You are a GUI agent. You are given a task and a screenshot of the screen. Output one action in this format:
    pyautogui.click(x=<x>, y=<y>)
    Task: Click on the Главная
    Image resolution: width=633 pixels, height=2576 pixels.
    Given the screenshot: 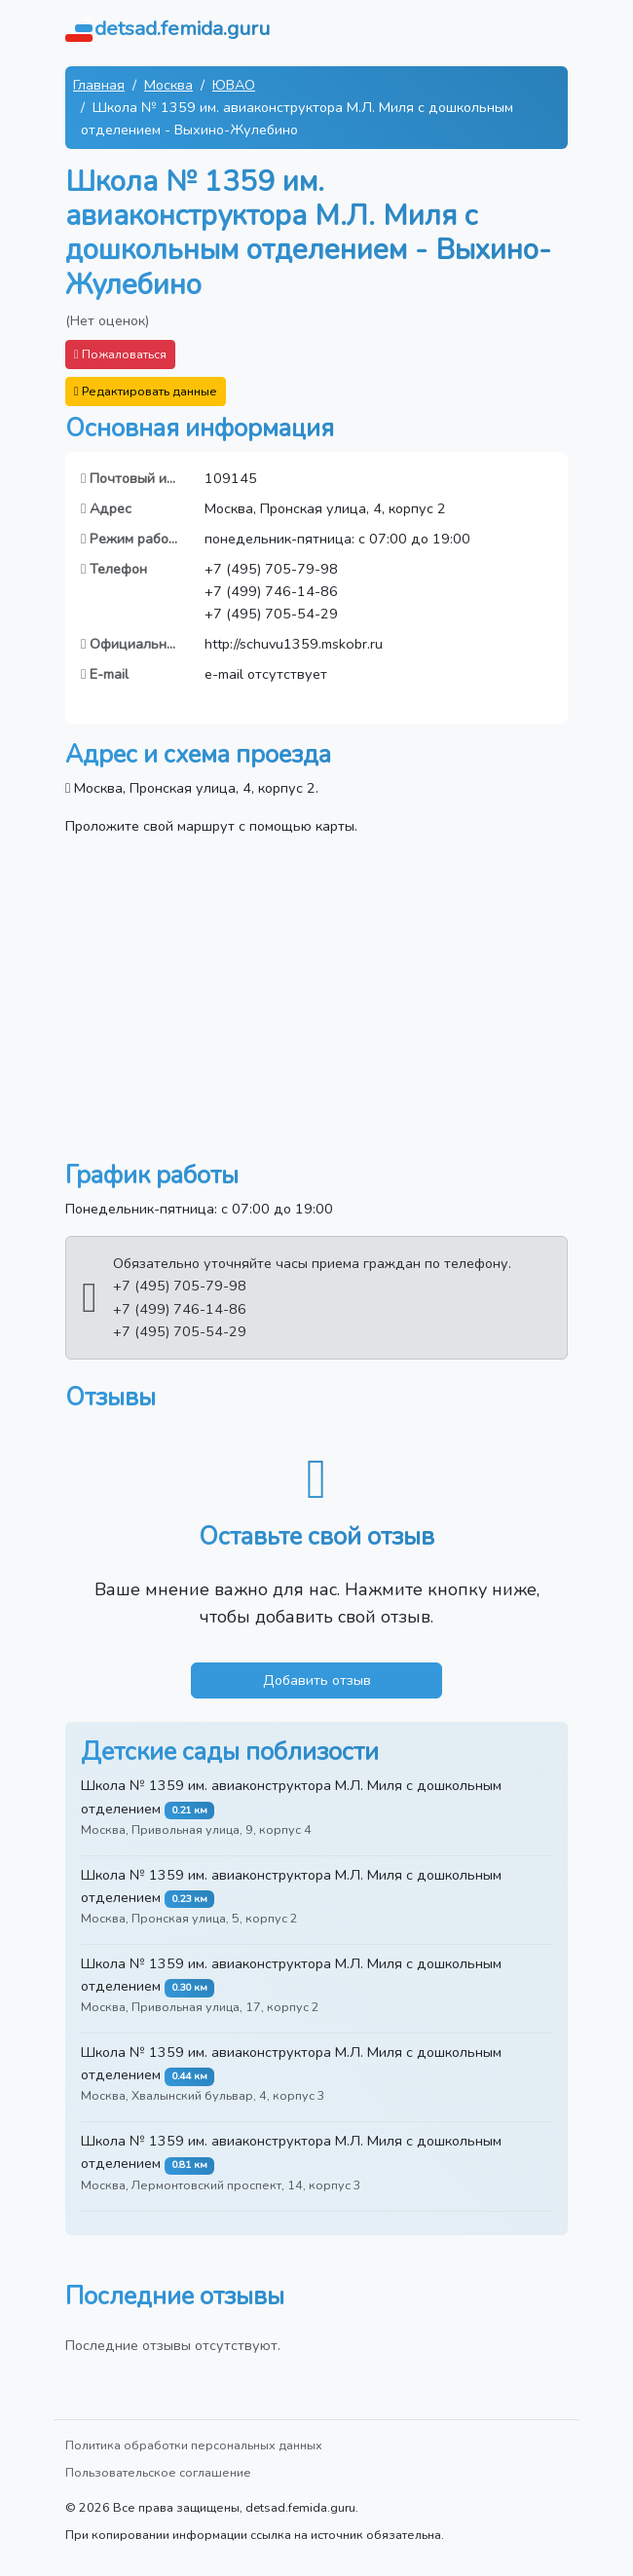 What is the action you would take?
    pyautogui.click(x=99, y=84)
    